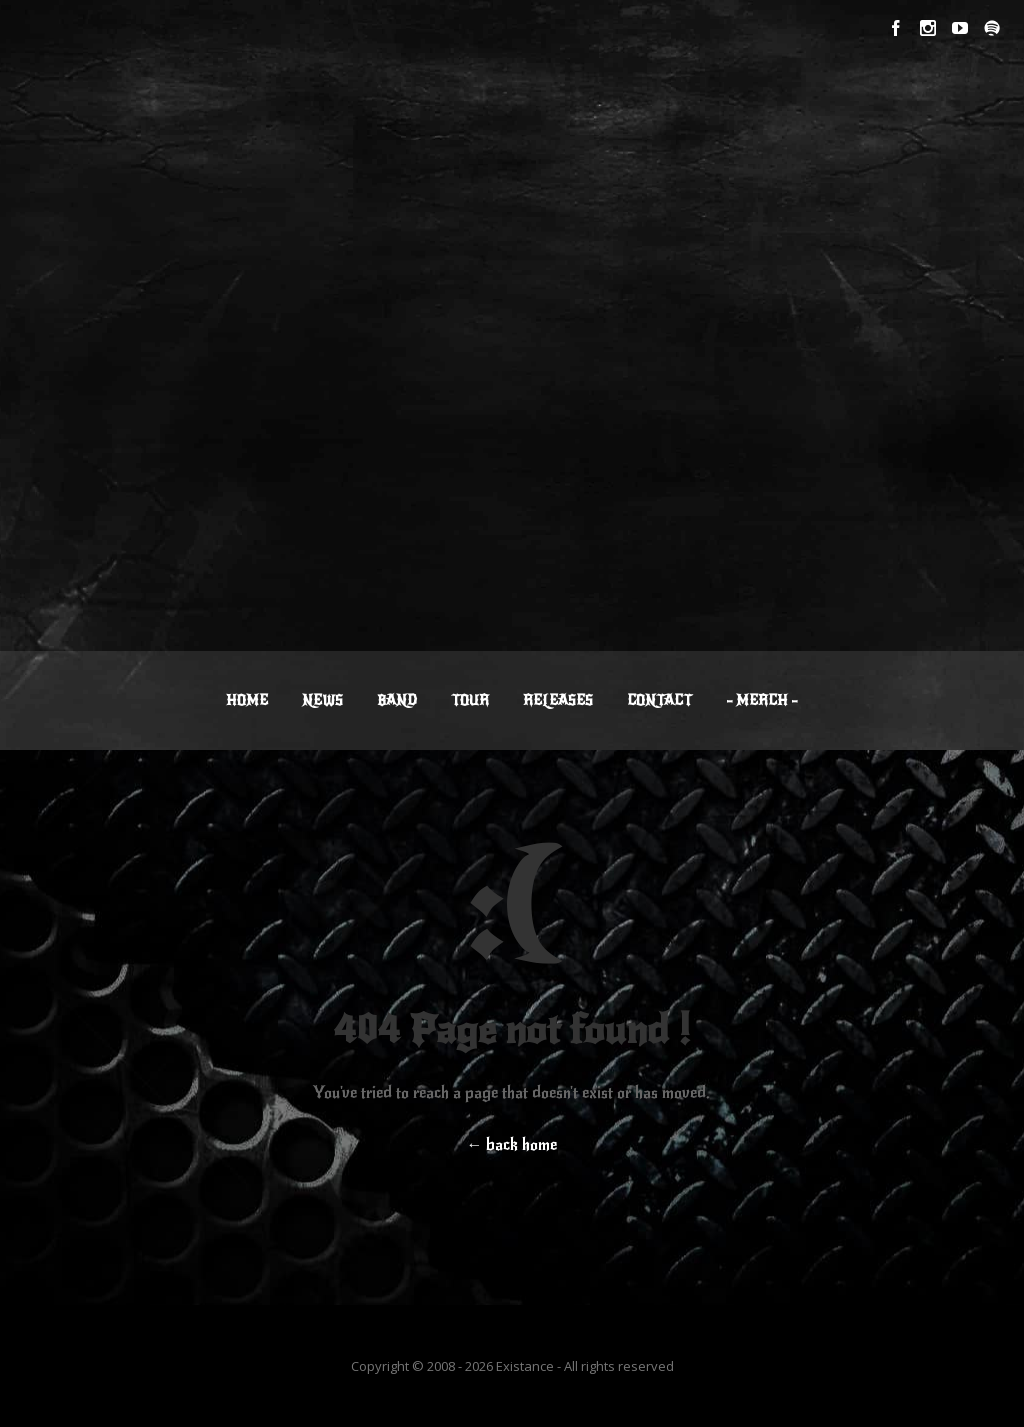 The width and height of the screenshot is (1024, 1427). Describe the element at coordinates (322, 700) in the screenshot. I see `NEWS` at that location.